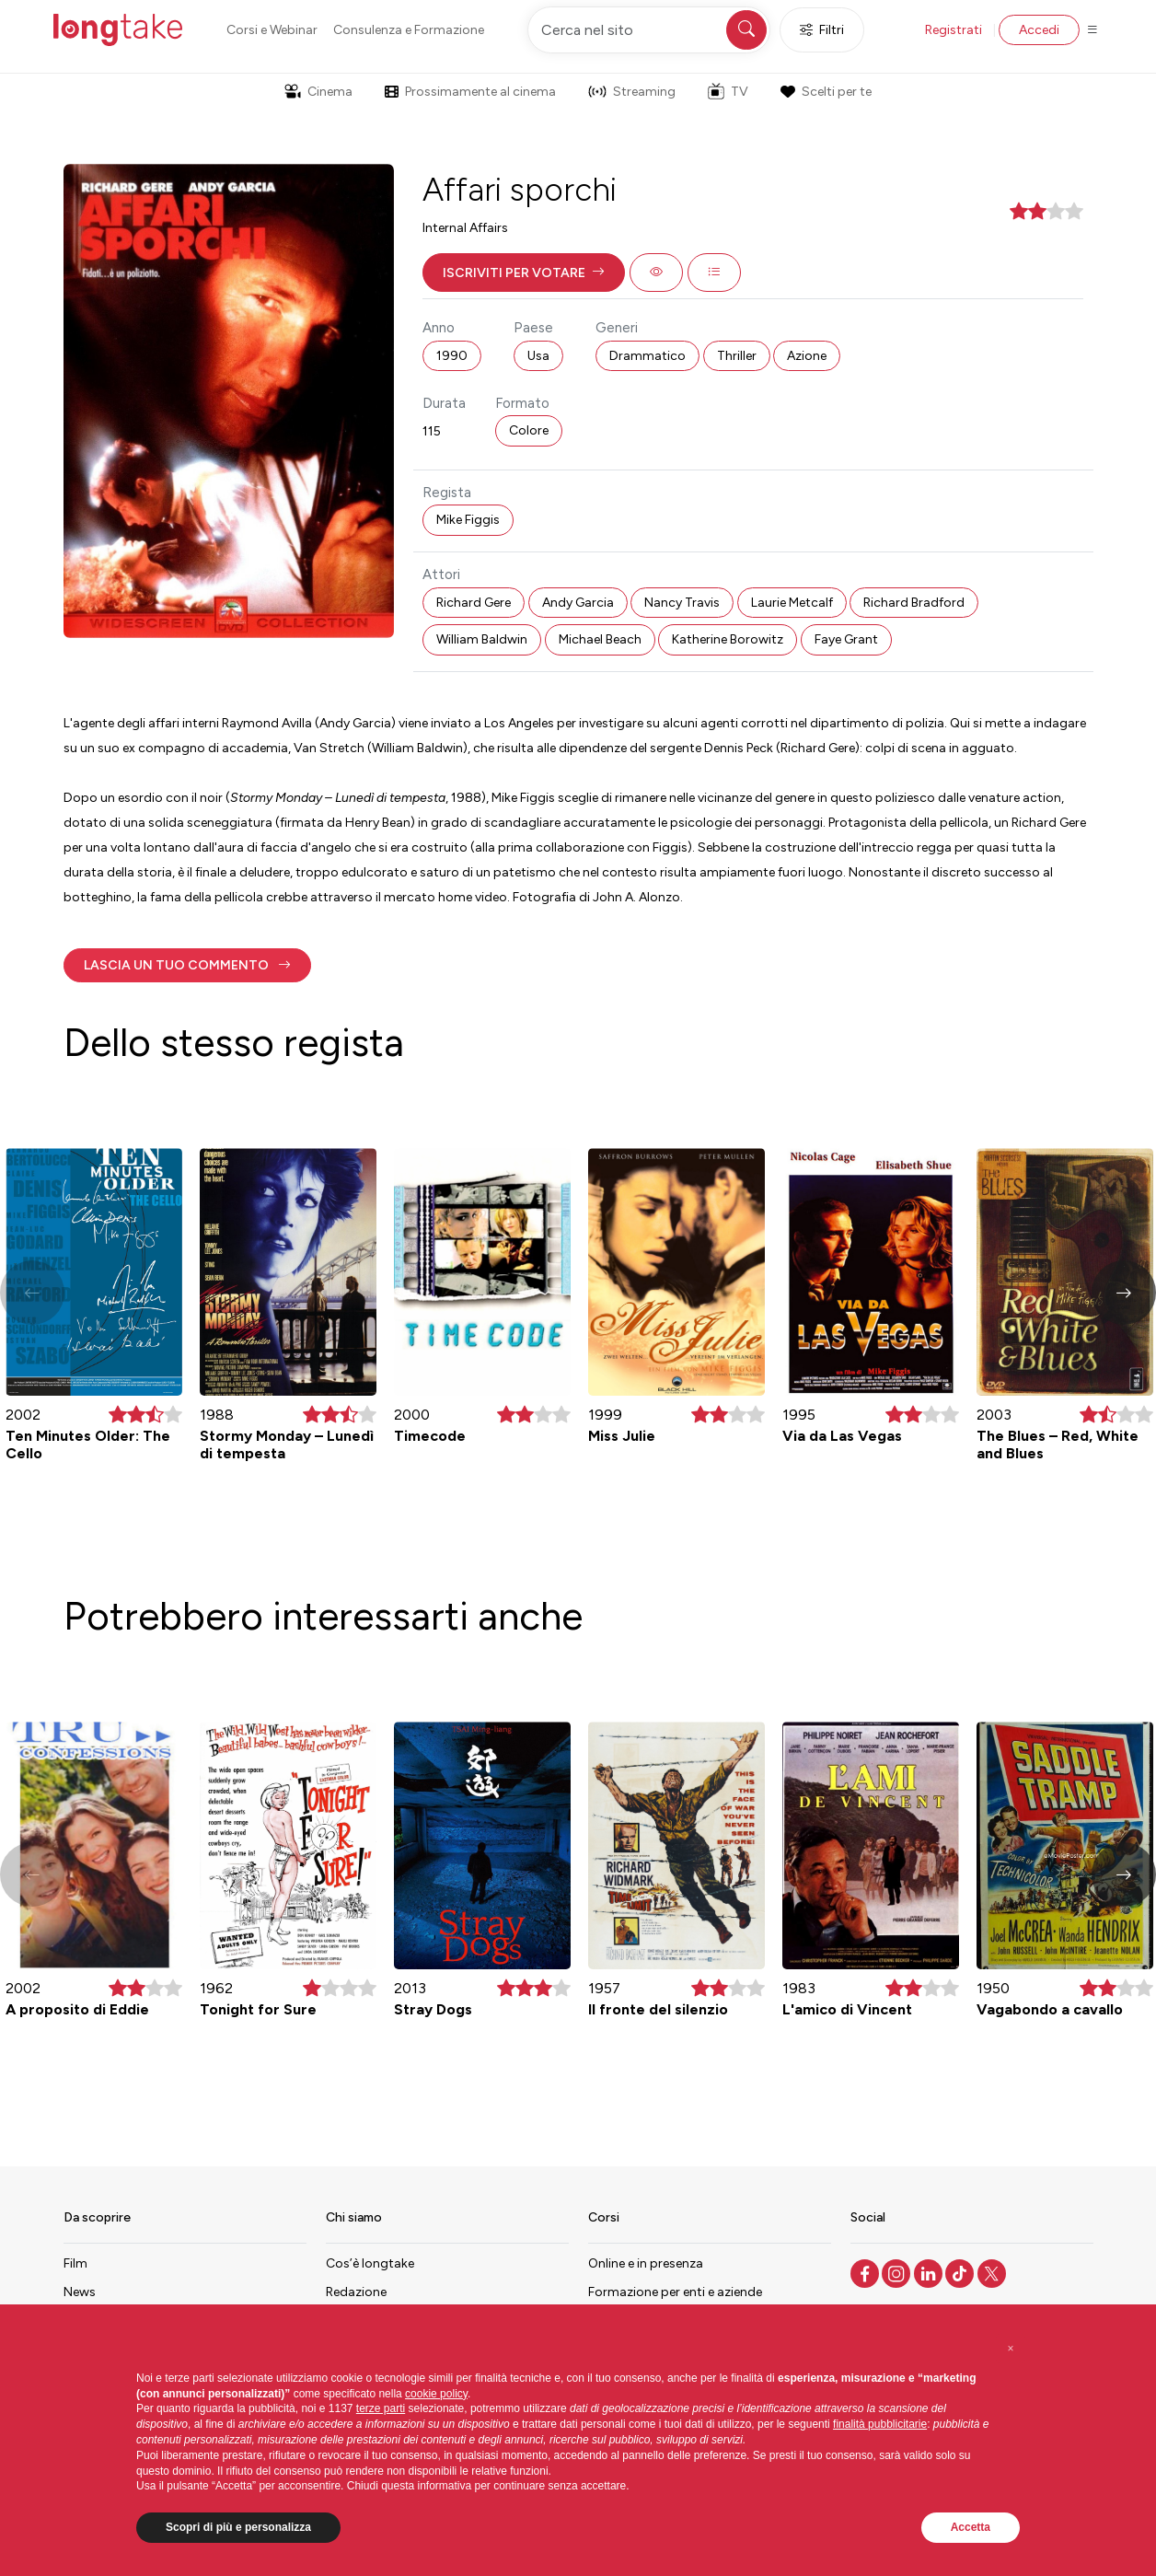  What do you see at coordinates (473, 602) in the screenshot?
I see `Richard Gere [button]` at bounding box center [473, 602].